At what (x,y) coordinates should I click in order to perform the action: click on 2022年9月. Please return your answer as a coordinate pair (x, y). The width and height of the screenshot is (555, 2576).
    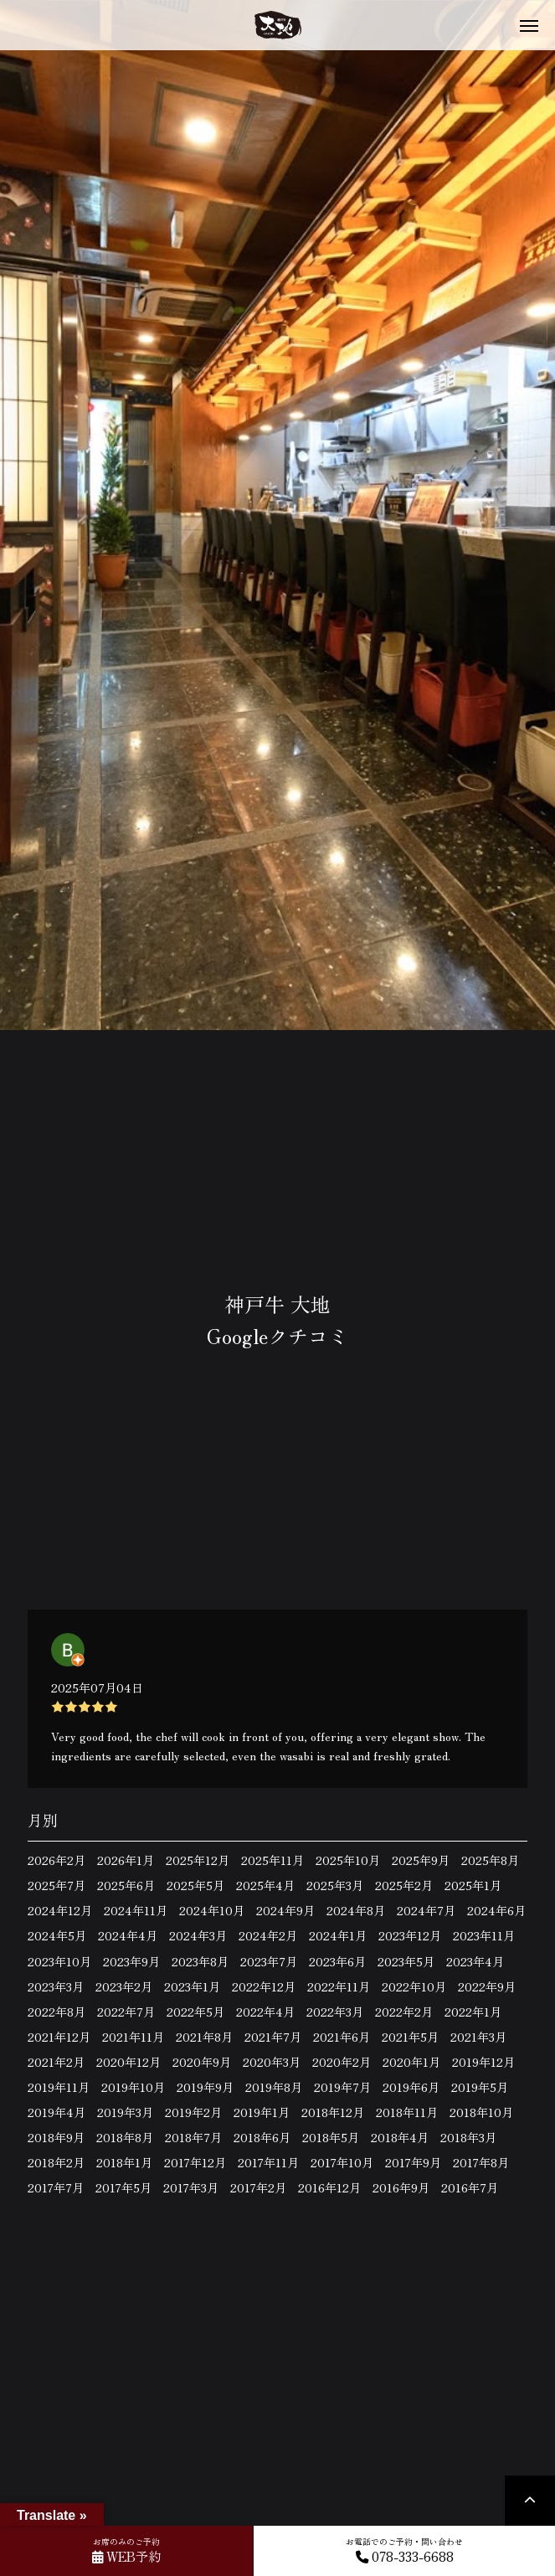
    Looking at the image, I should click on (487, 1986).